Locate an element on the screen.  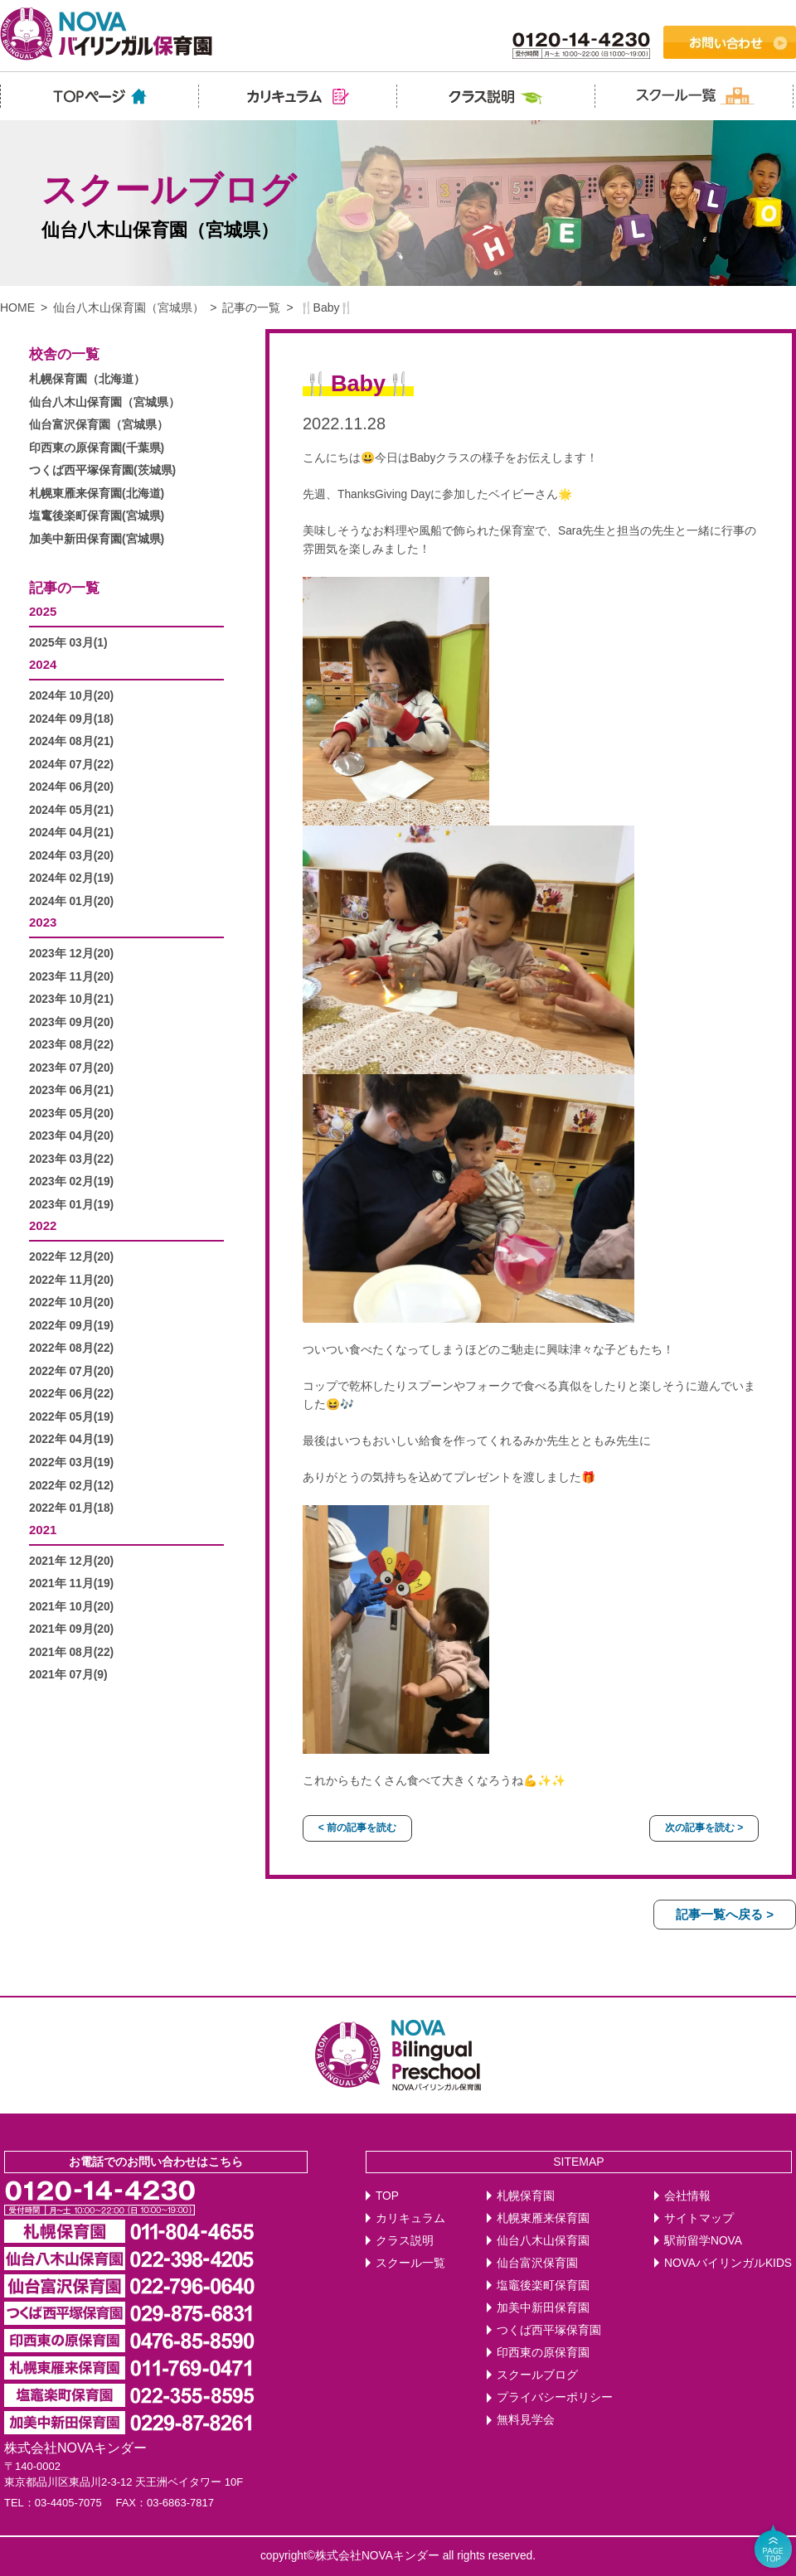
2023年 05月(20) is located at coordinates (71, 1113).